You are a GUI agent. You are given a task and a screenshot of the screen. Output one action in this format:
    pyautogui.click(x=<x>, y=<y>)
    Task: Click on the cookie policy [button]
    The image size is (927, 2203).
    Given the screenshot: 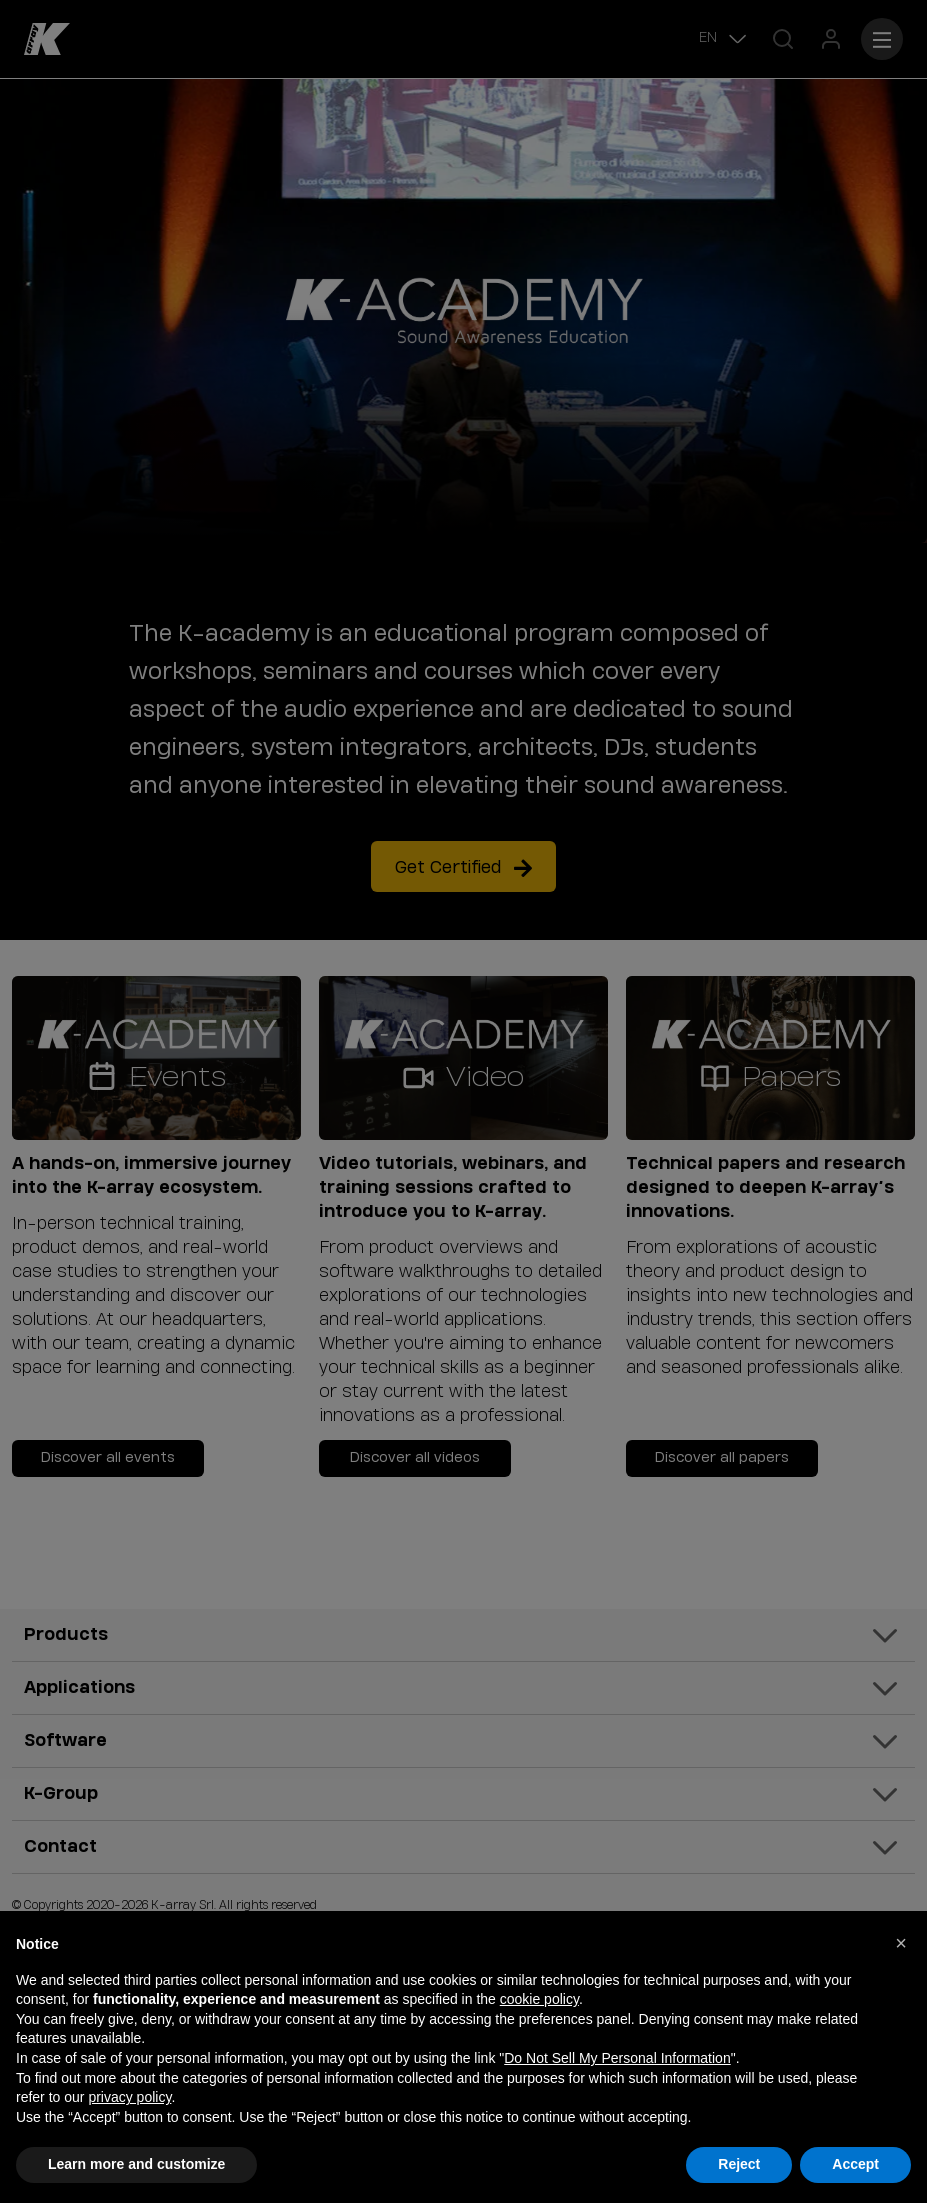 What is the action you would take?
    pyautogui.click(x=539, y=1999)
    